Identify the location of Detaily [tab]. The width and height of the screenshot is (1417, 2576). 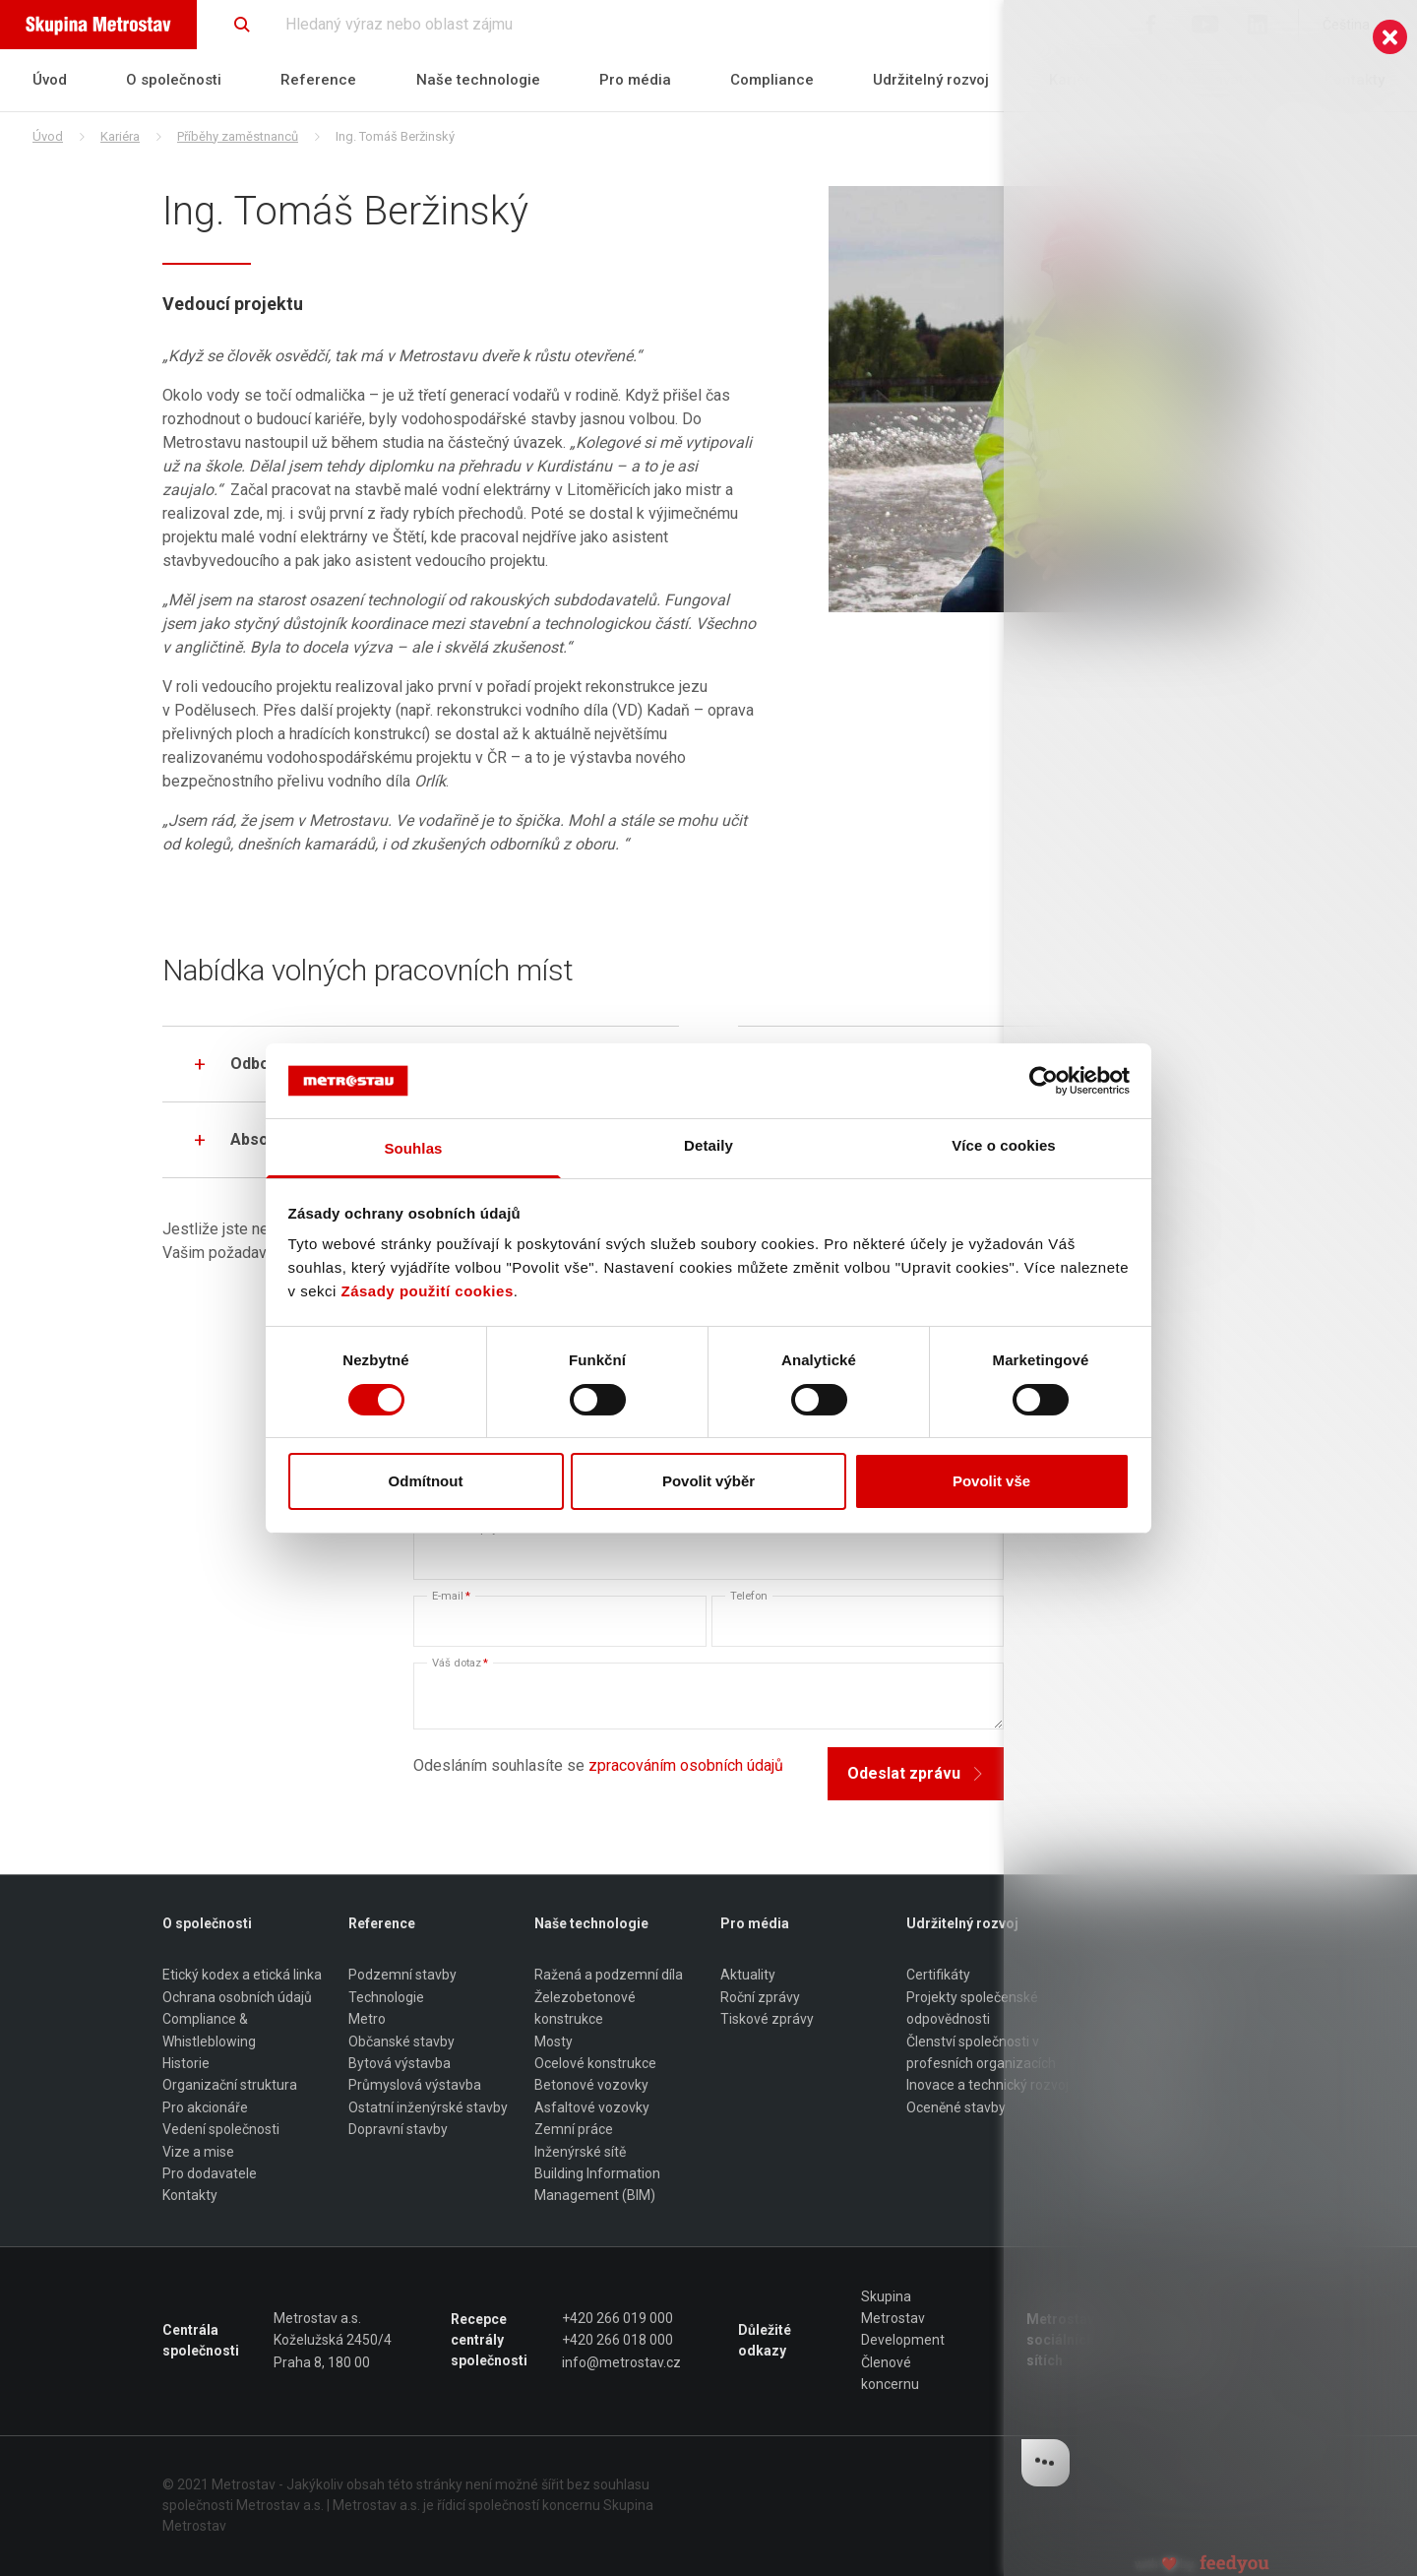
(708, 1145).